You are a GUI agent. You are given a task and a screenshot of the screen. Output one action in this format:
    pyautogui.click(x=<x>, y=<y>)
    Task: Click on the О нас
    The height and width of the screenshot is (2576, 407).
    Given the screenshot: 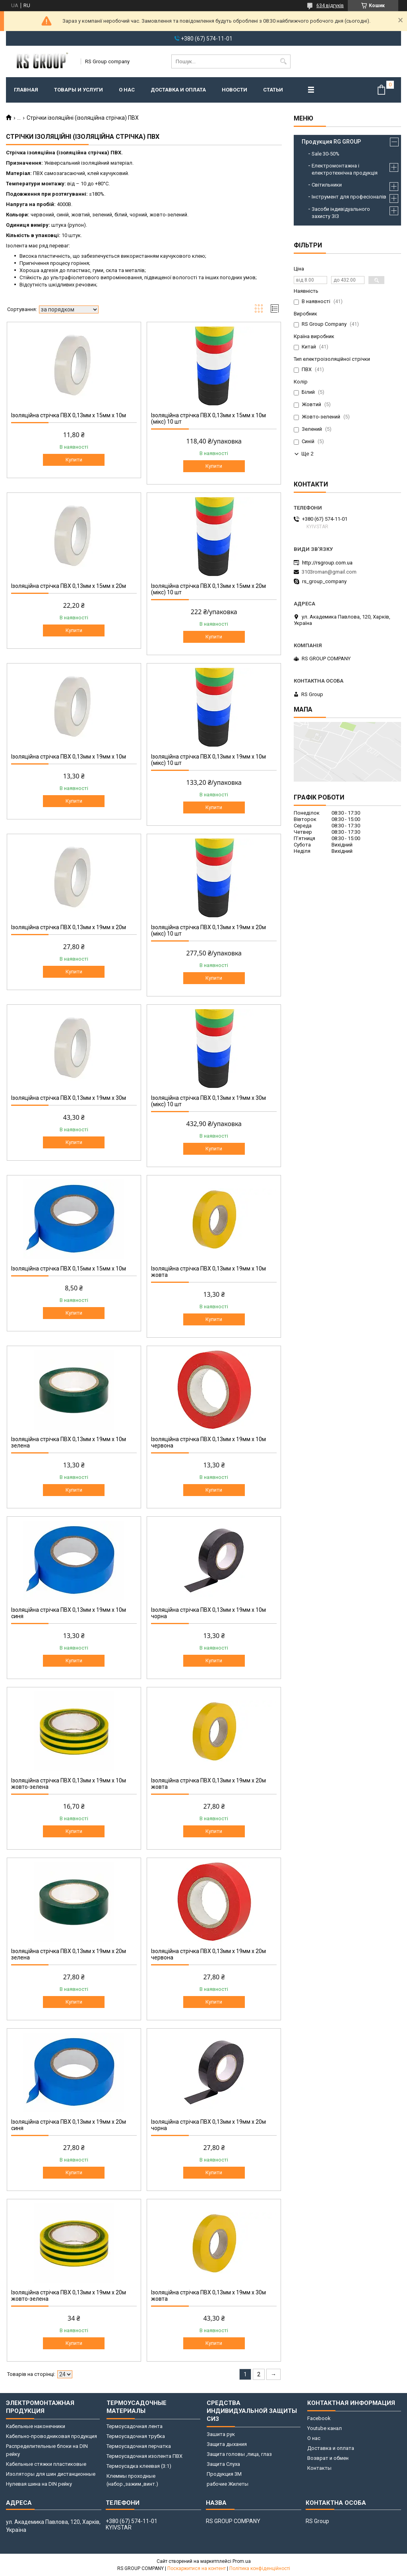 What is the action you would take?
    pyautogui.click(x=127, y=90)
    